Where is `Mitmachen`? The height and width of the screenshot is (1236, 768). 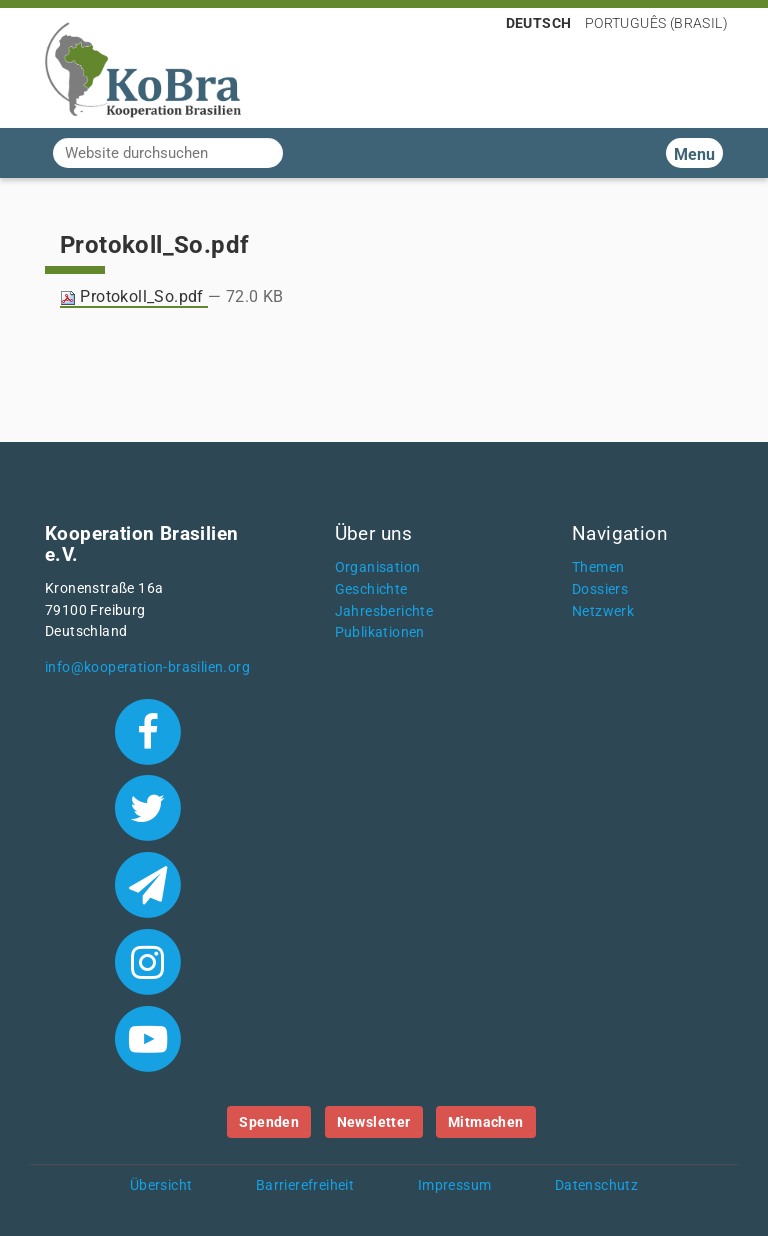 Mitmachen is located at coordinates (486, 1122).